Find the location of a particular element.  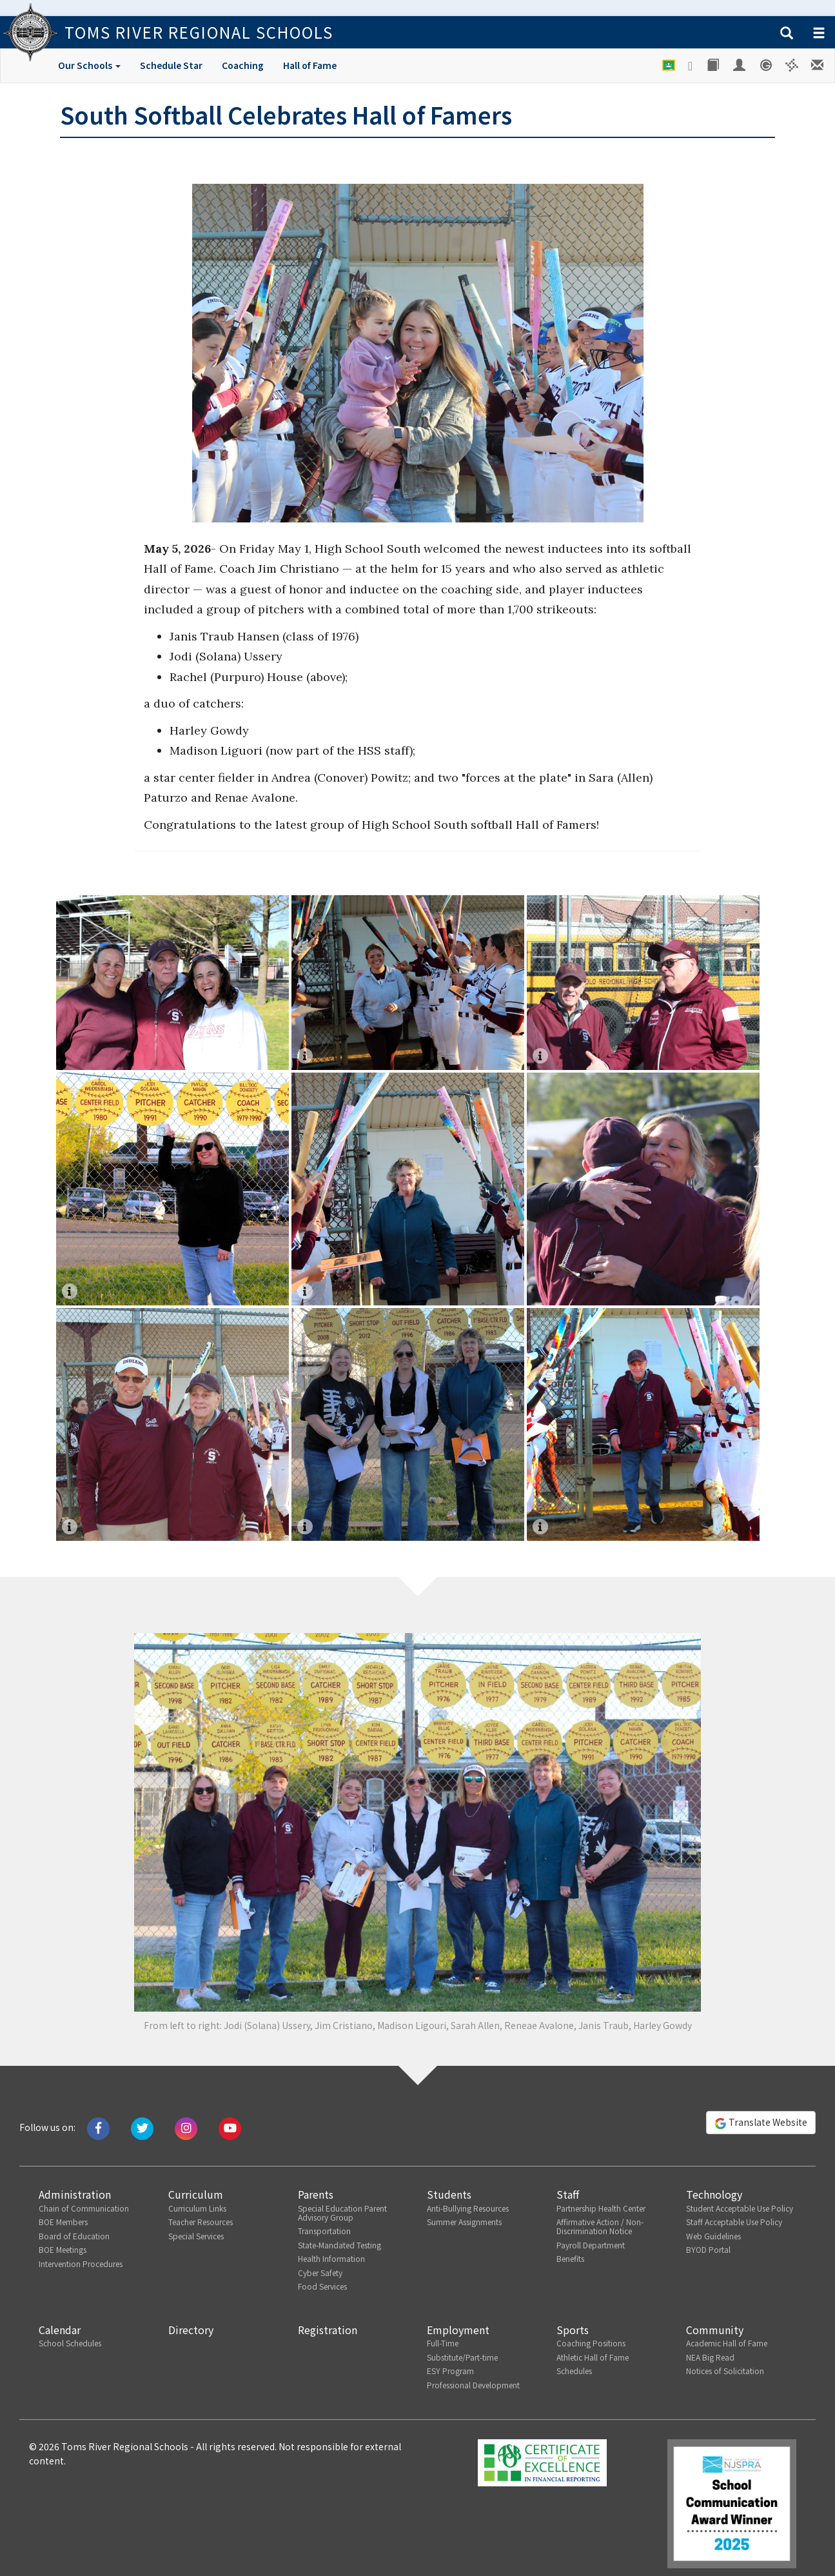

Payroll Department is located at coordinates (590, 2244).